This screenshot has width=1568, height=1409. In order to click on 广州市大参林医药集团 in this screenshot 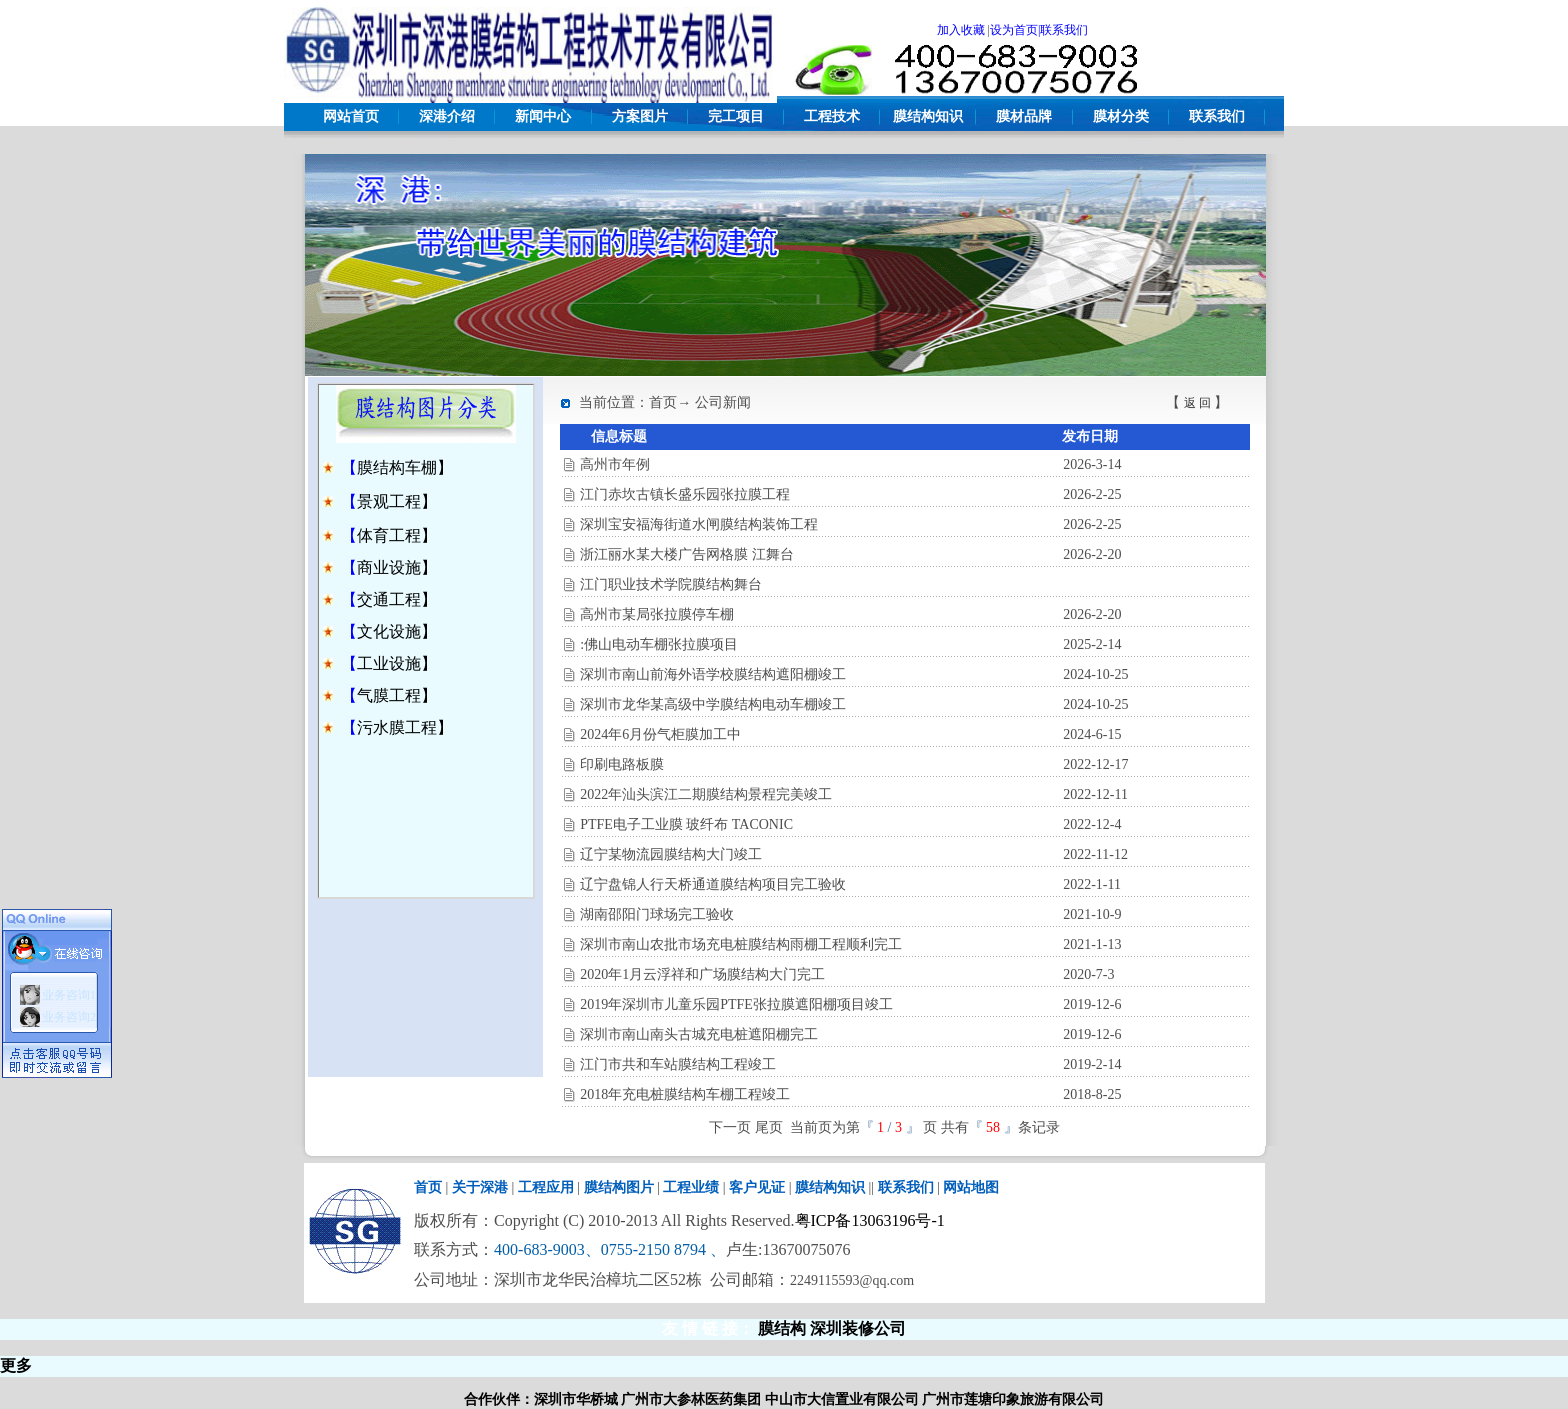, I will do `click(691, 1399)`.